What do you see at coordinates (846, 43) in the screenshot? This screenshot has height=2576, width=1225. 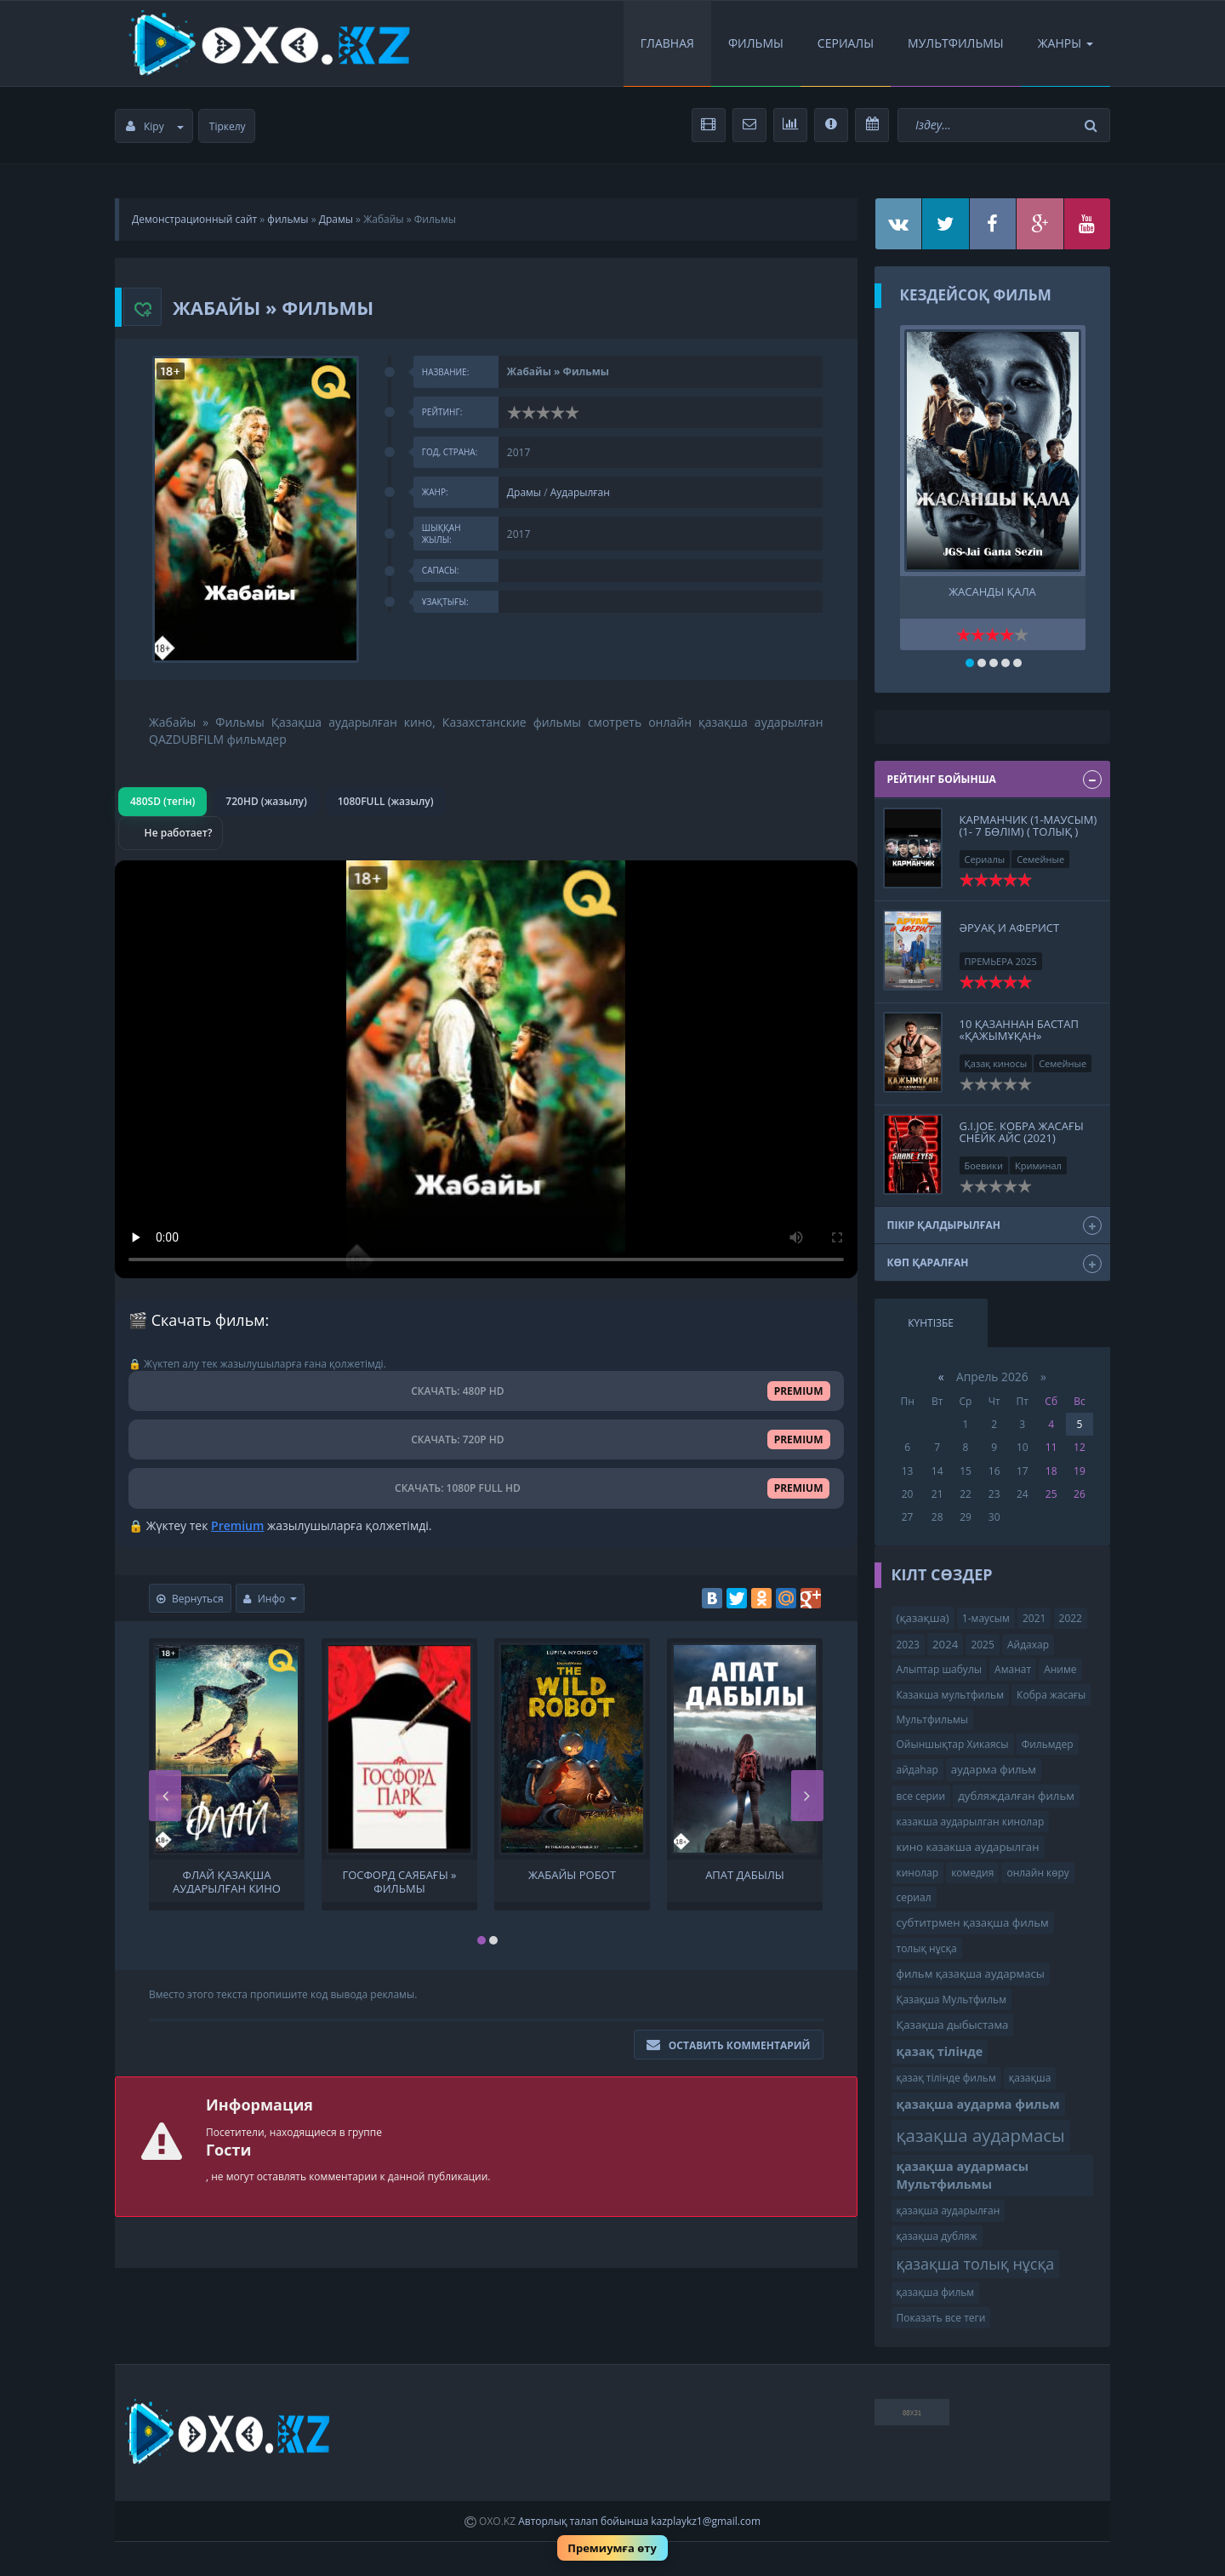 I see `Сериалы` at bounding box center [846, 43].